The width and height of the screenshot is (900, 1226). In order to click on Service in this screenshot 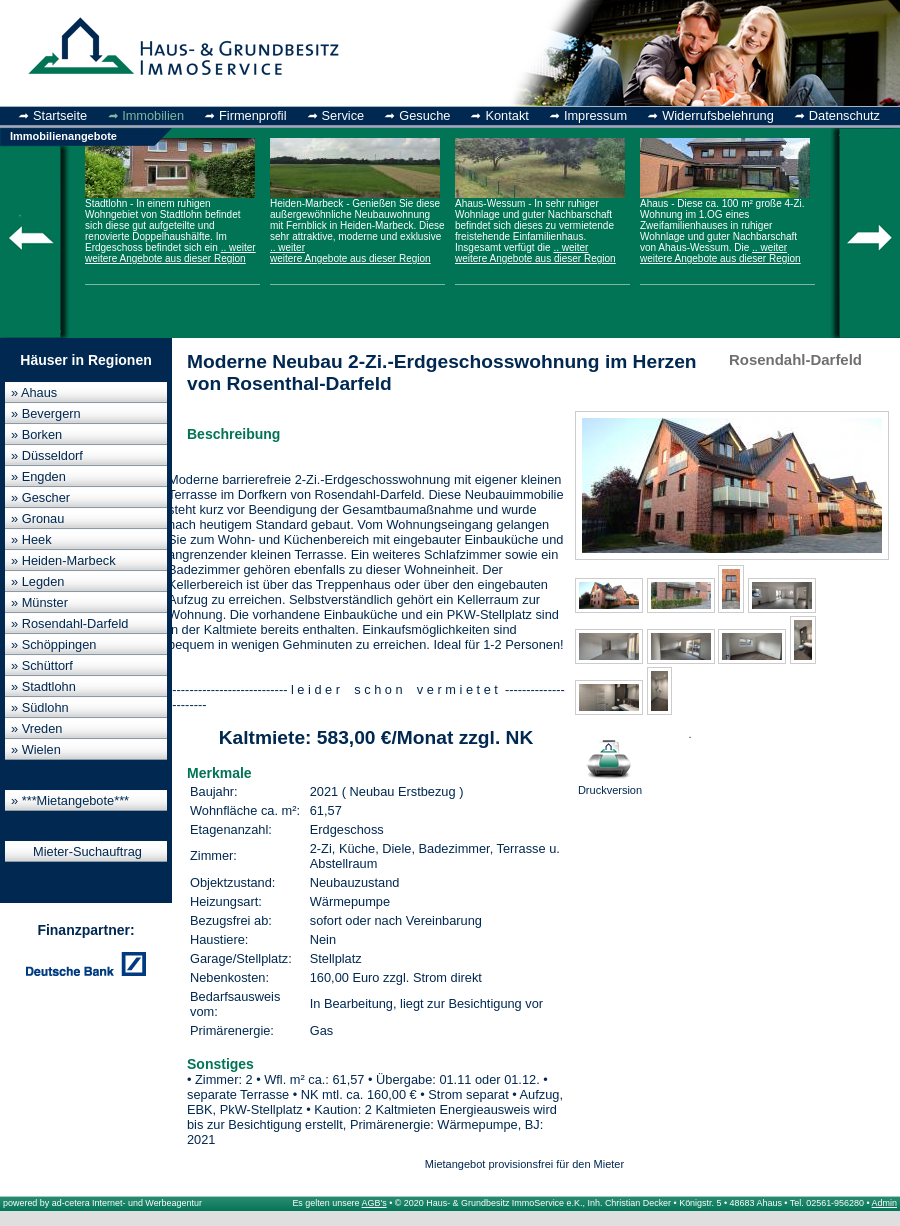, I will do `click(343, 115)`.